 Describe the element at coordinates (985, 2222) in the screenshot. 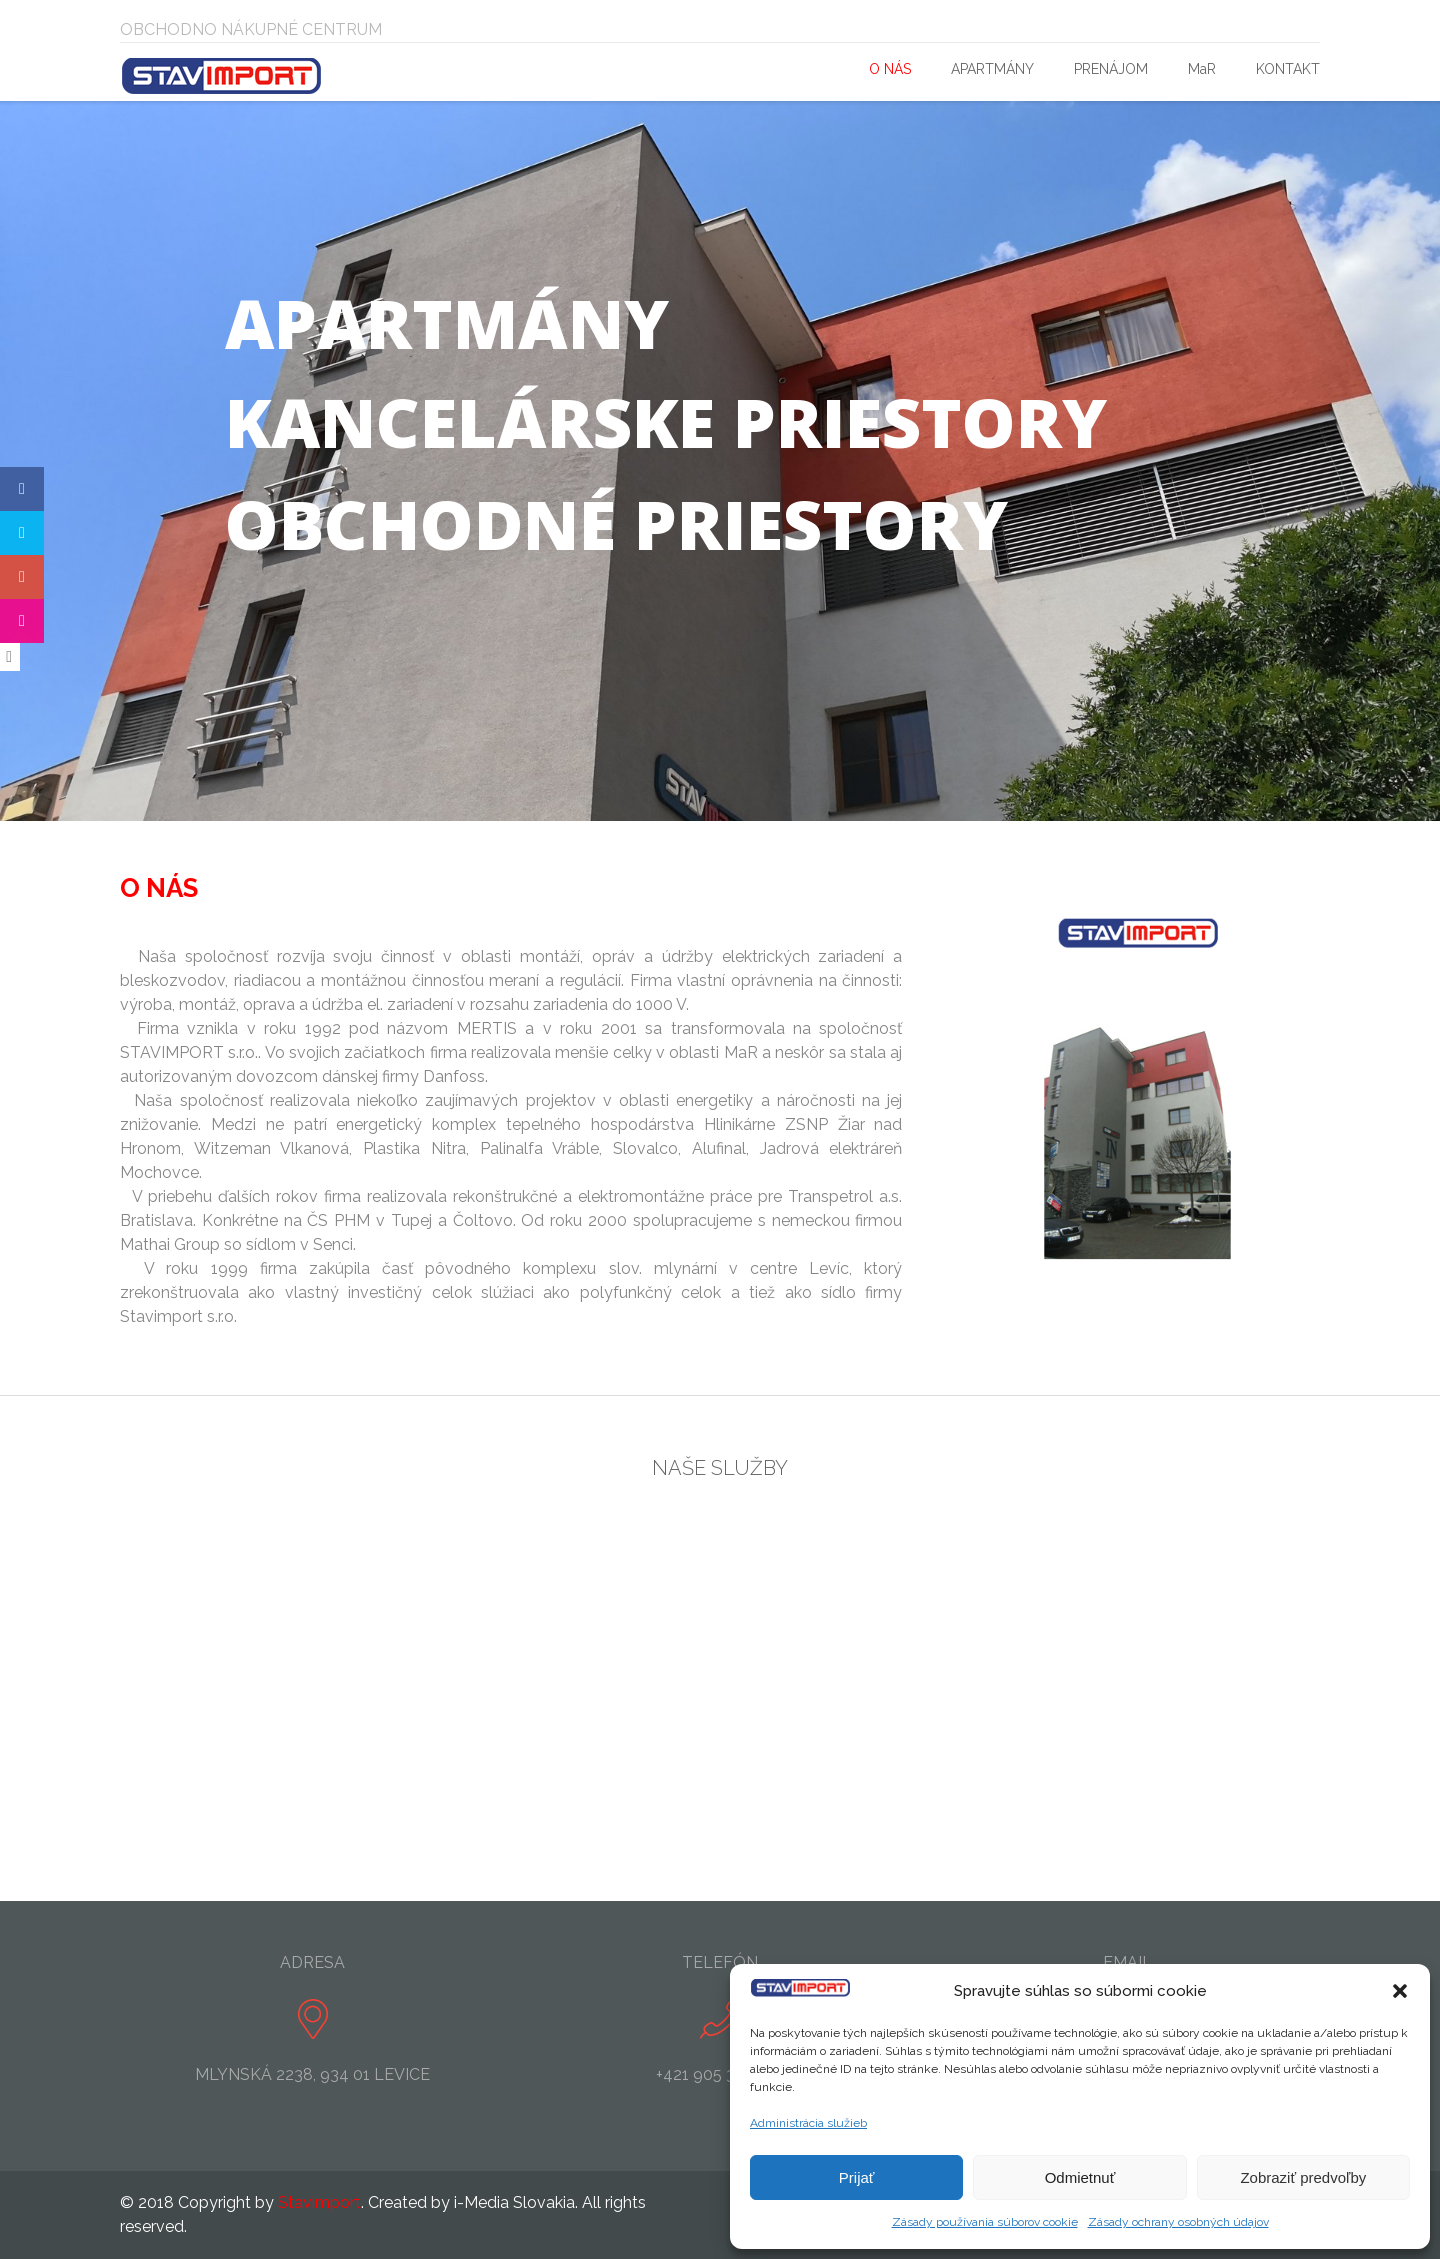

I see `Zásady používania súborov cookie` at that location.